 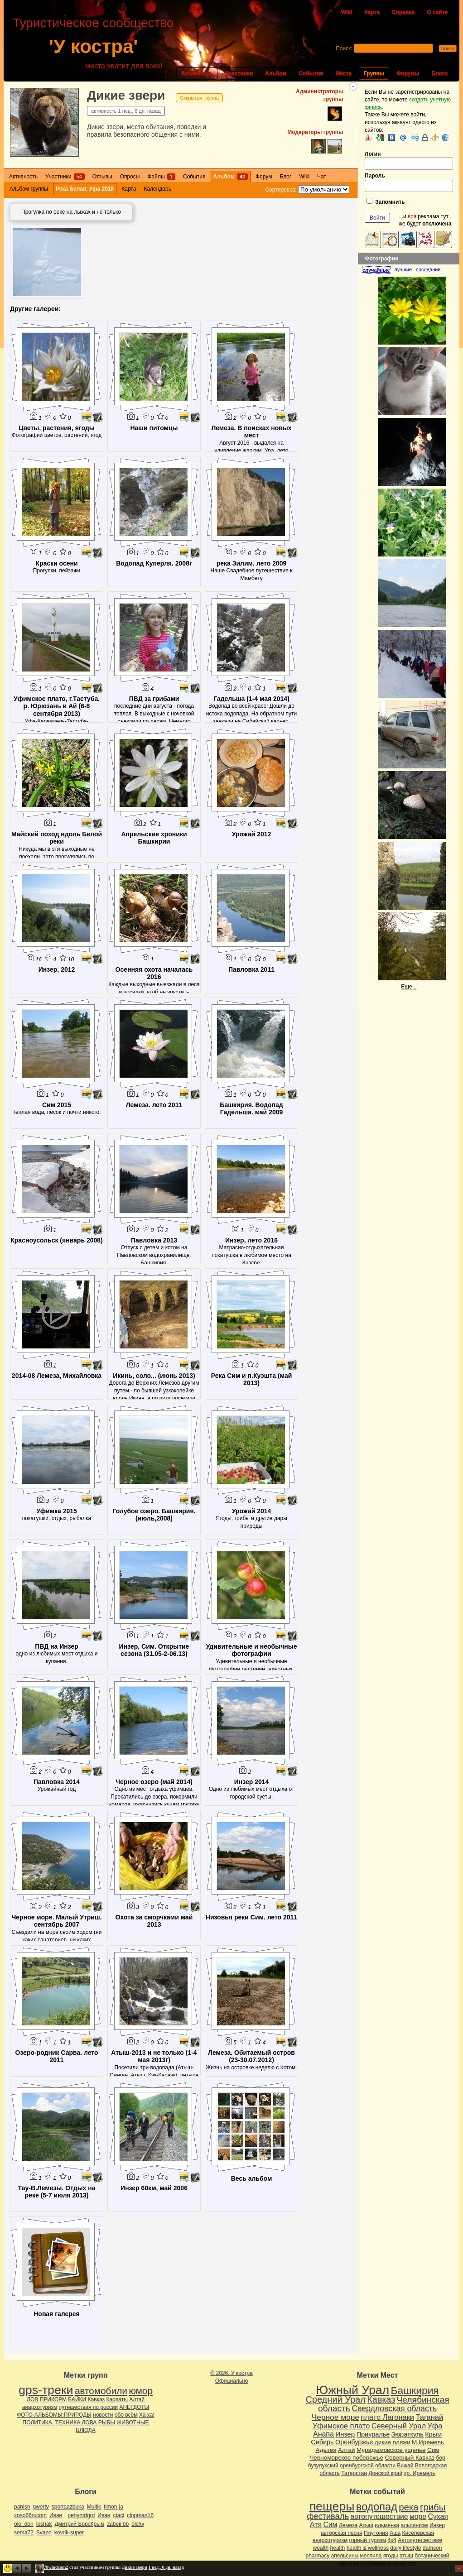 I want to click on daily lifestyle, so click(x=405, y=2548).